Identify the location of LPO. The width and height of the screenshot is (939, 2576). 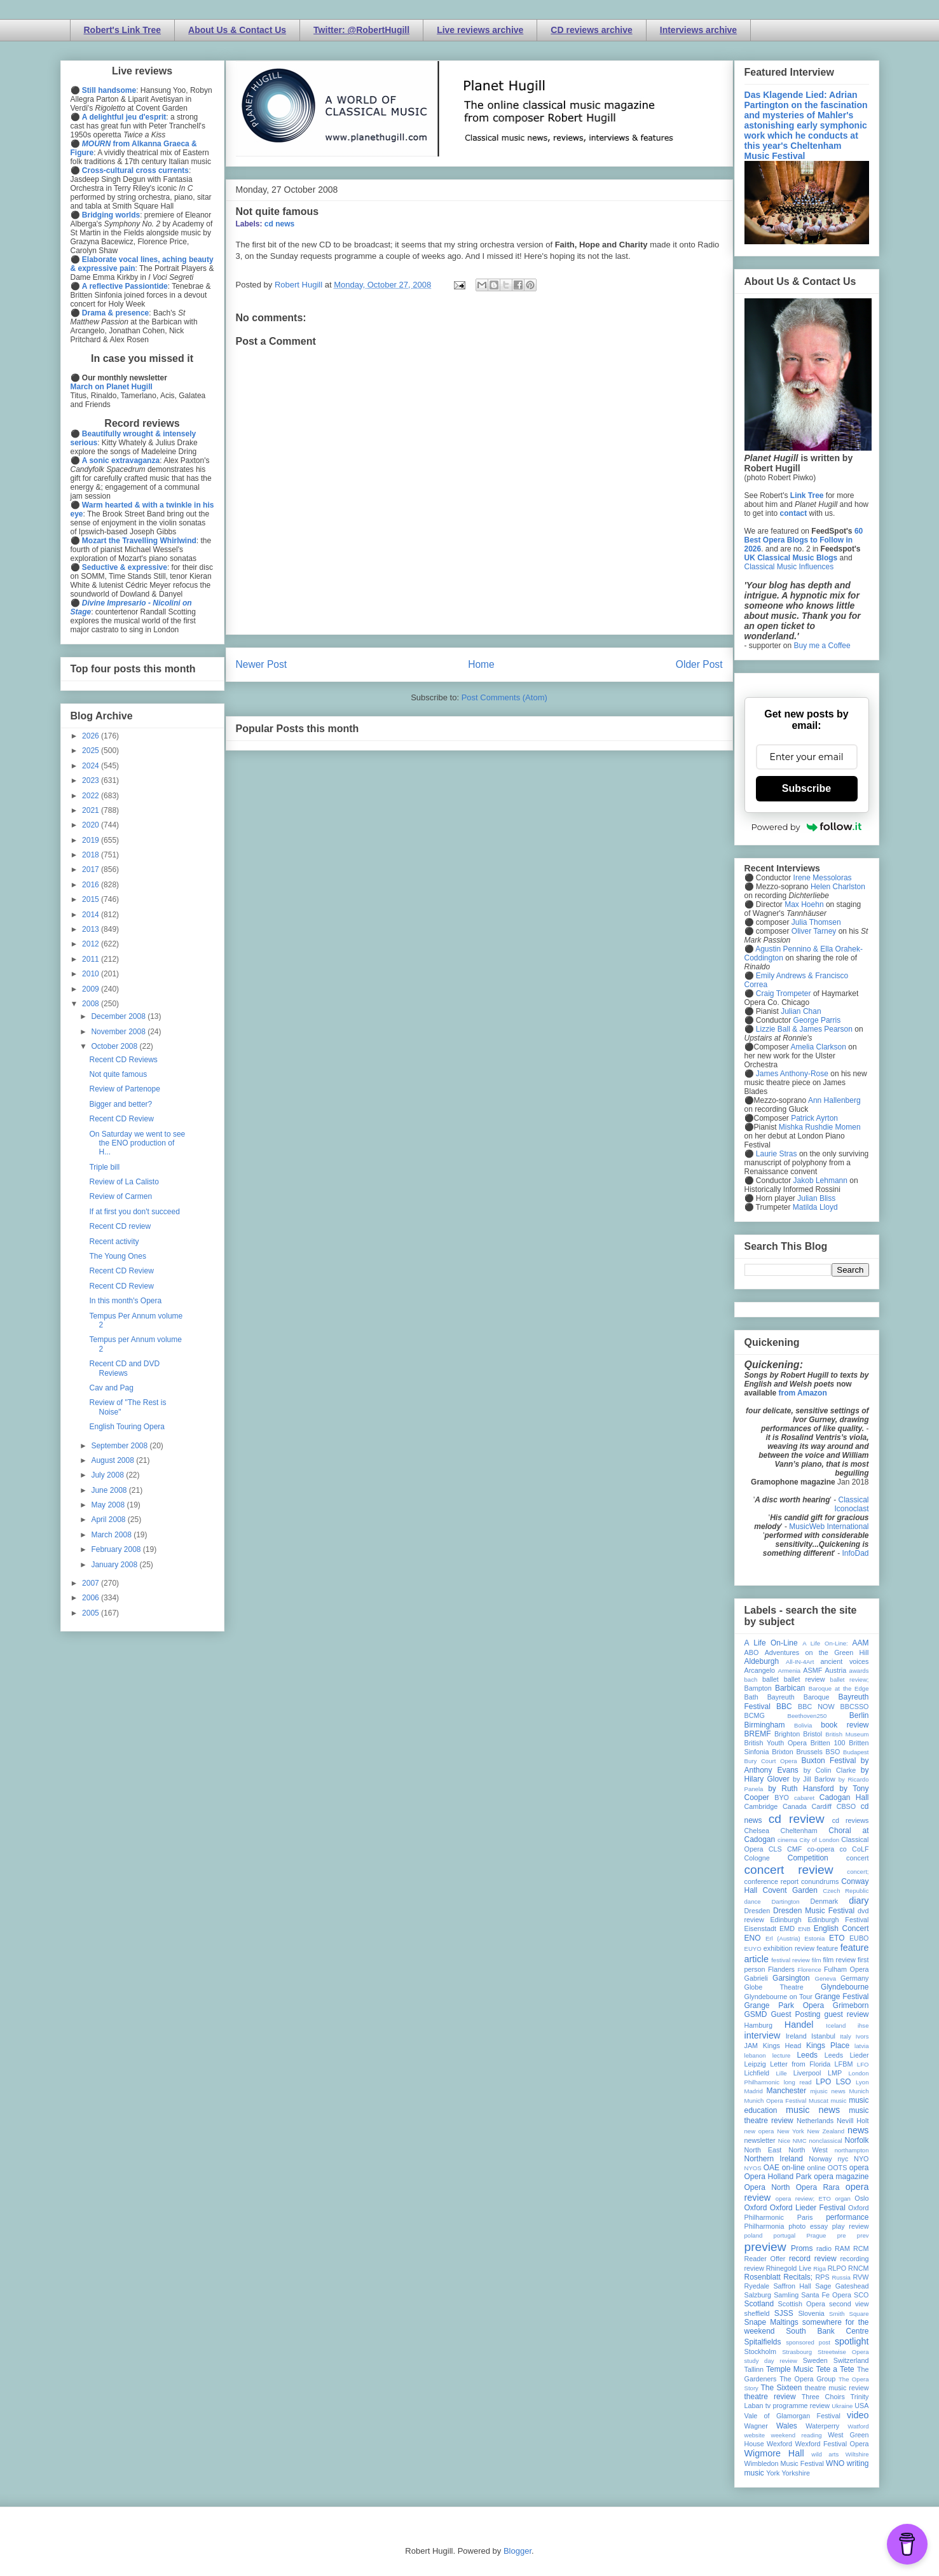
(823, 2081).